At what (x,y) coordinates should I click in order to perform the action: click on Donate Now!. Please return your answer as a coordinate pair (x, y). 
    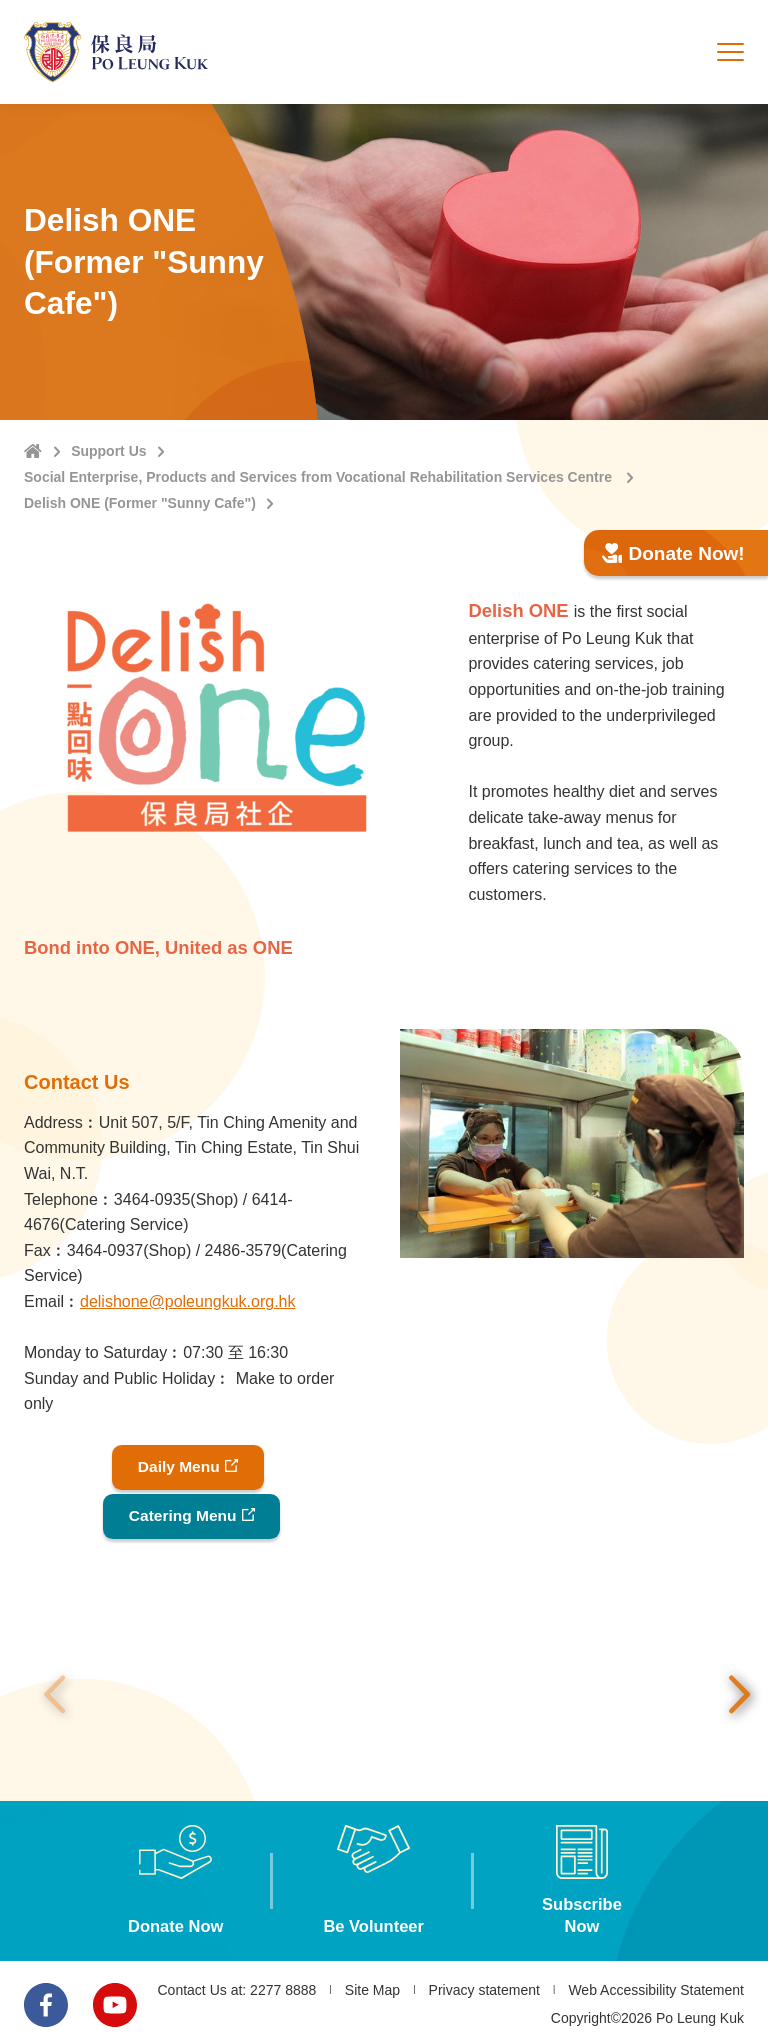
    Looking at the image, I should click on (673, 553).